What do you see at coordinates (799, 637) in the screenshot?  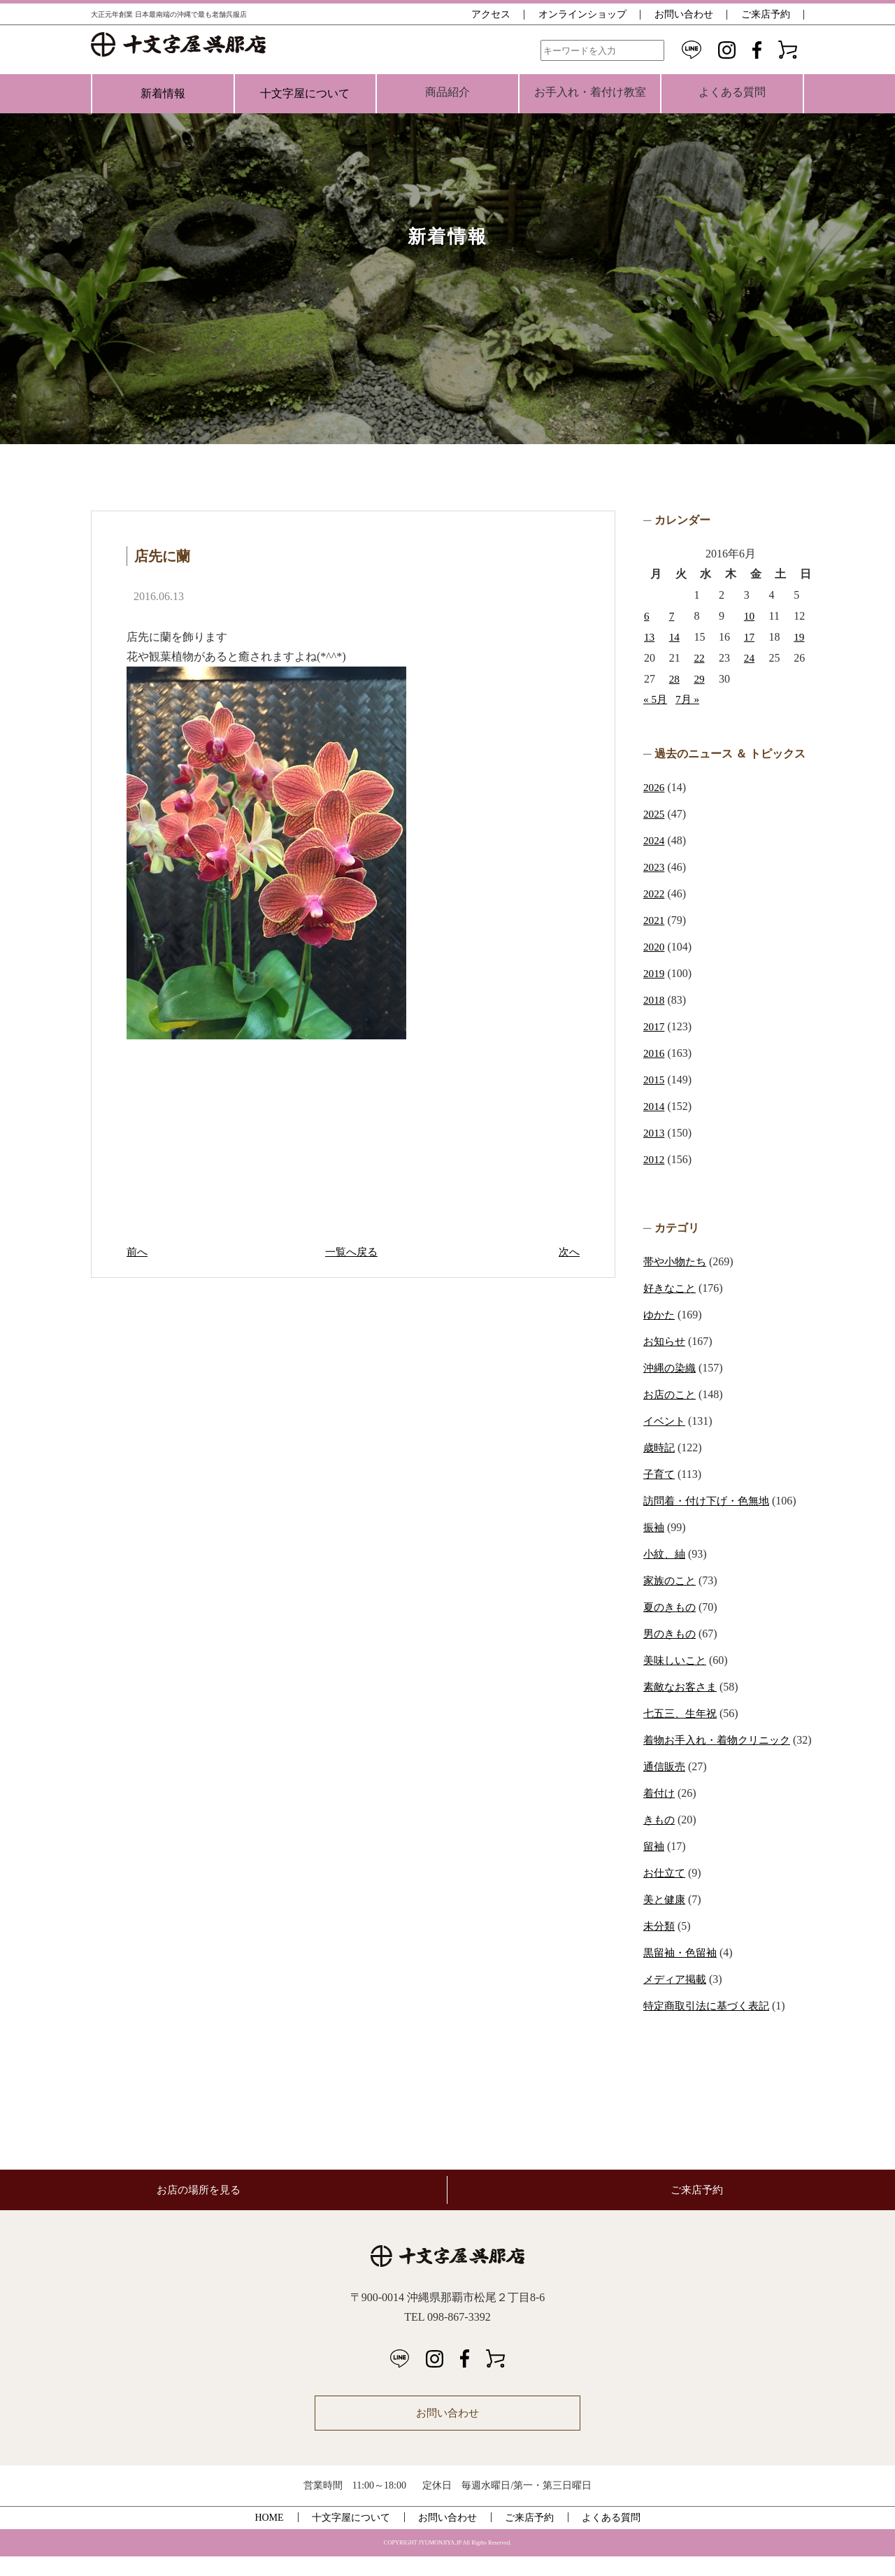 I see `19 [2016年6月19日 に投稿を公開]` at bounding box center [799, 637].